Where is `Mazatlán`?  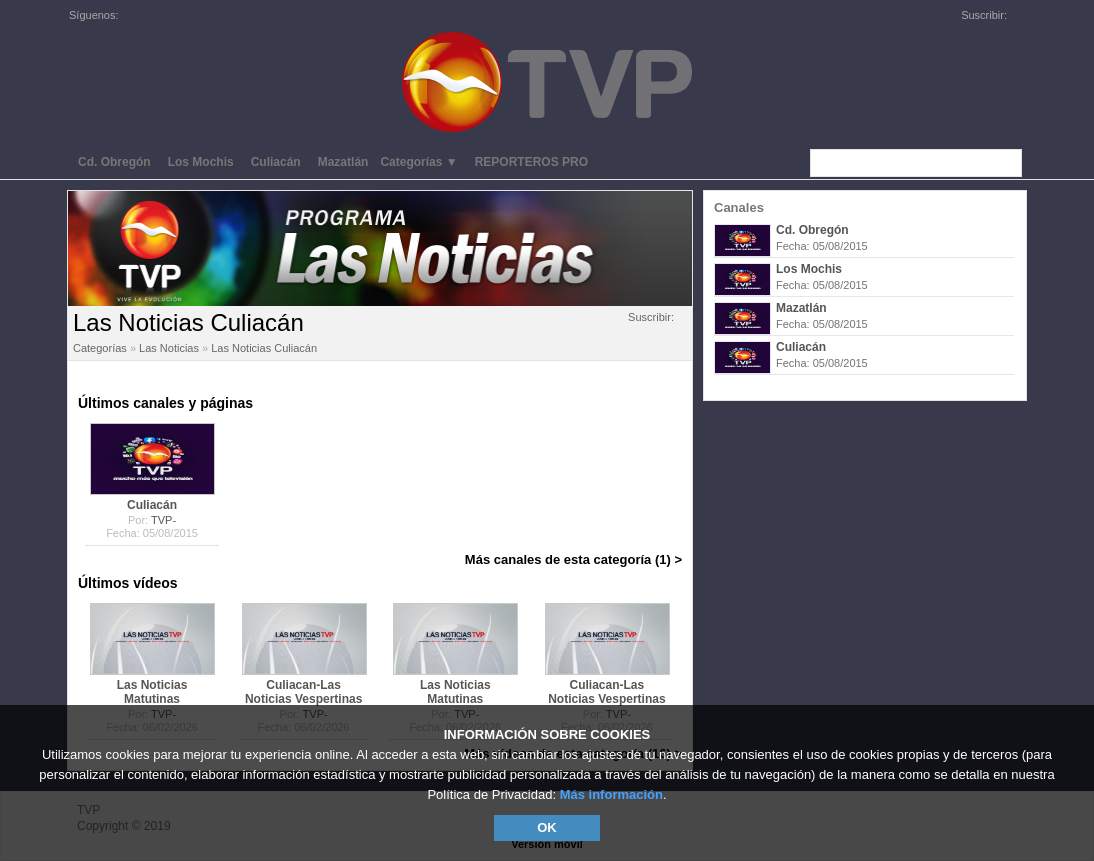 Mazatlán is located at coordinates (801, 308).